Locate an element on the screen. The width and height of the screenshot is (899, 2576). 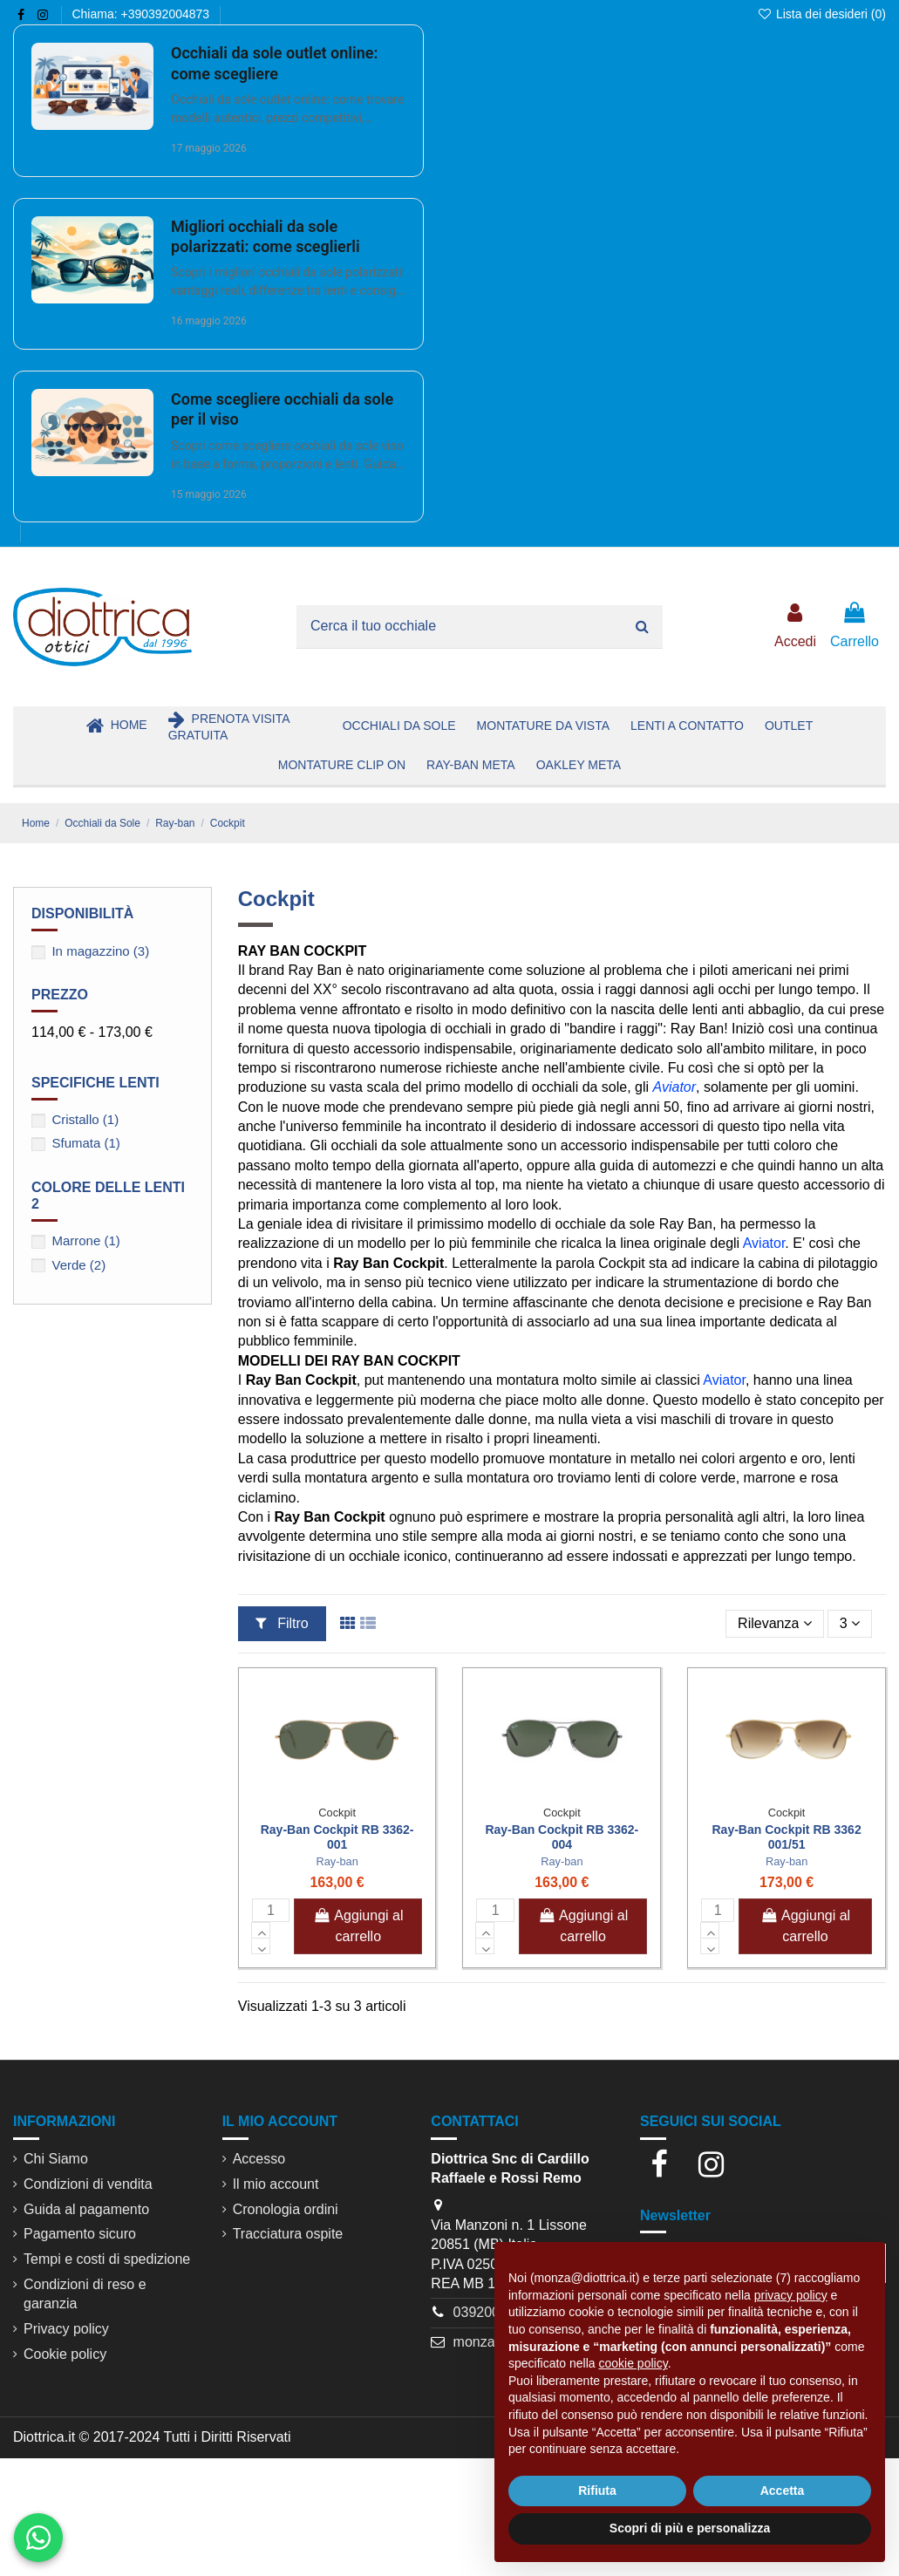
Accesso is located at coordinates (259, 2158).